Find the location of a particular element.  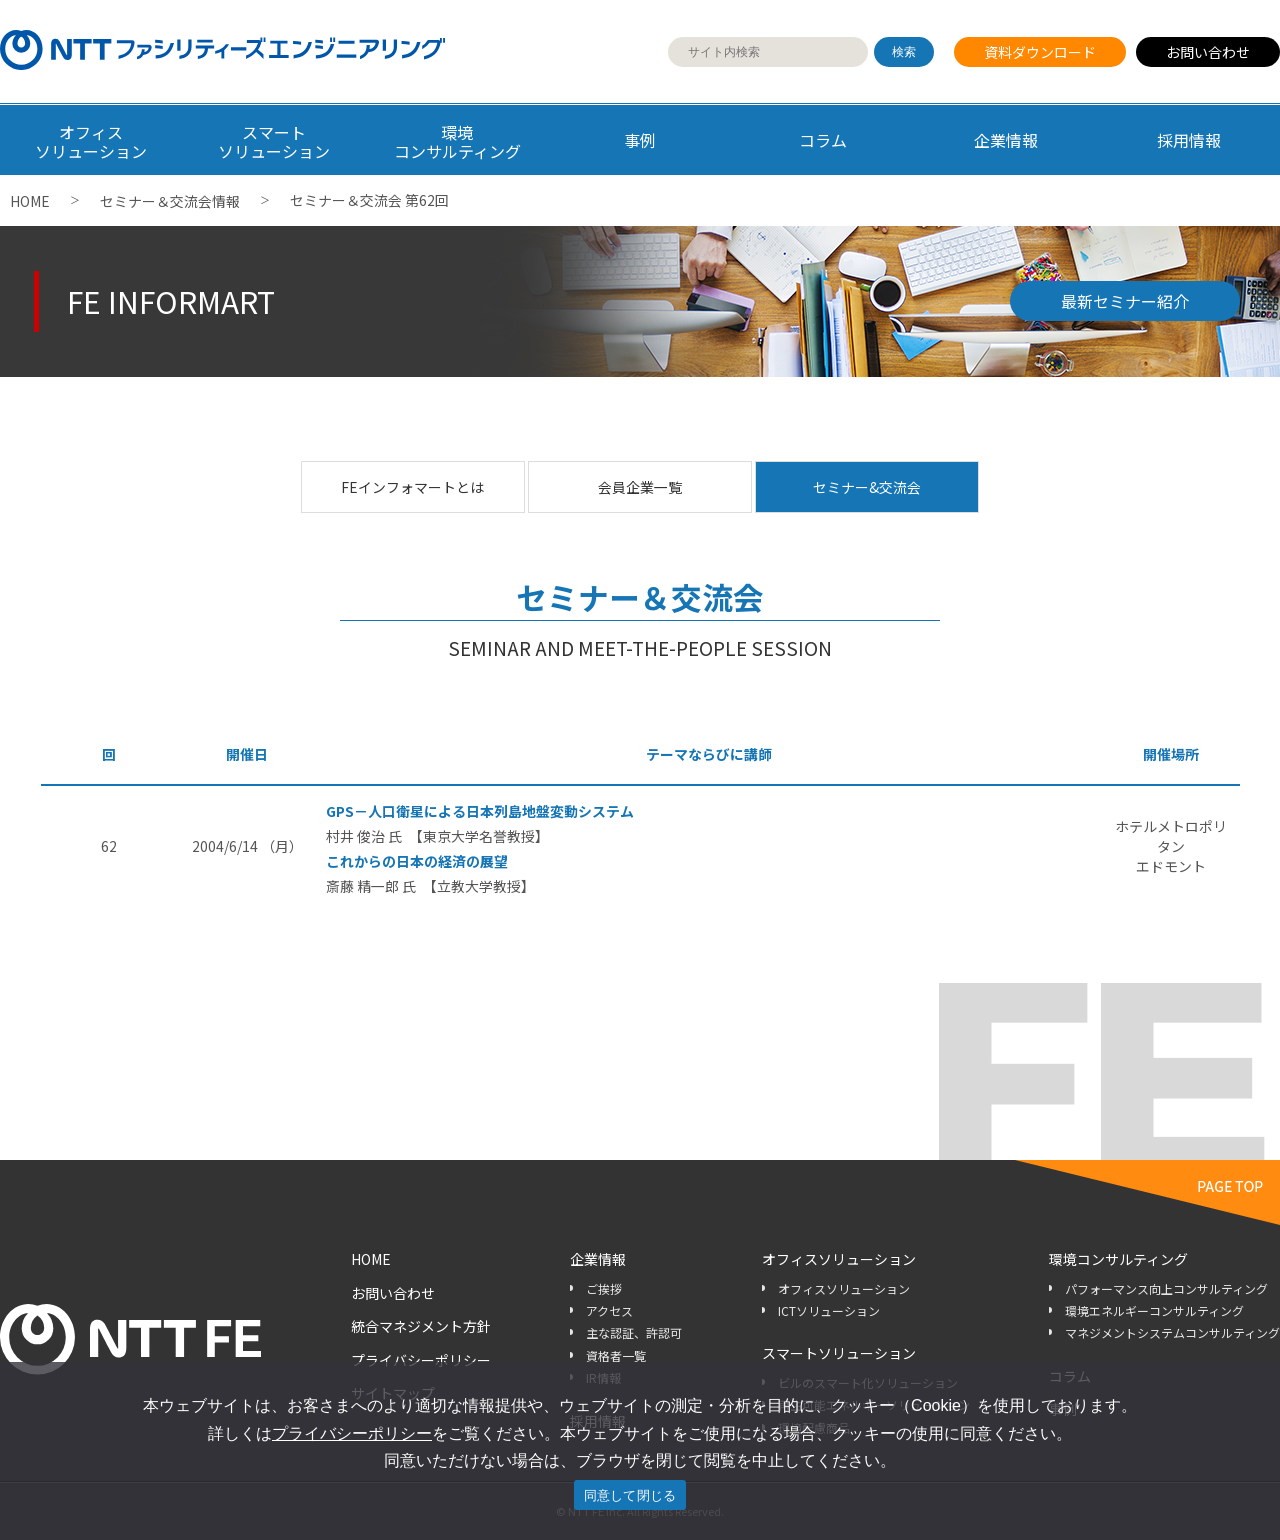

ご挨拶 is located at coordinates (604, 1288).